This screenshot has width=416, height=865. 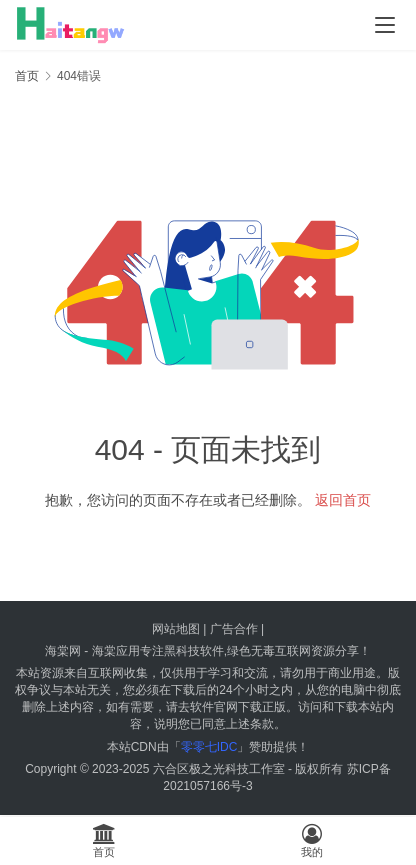 What do you see at coordinates (27, 76) in the screenshot?
I see `首页` at bounding box center [27, 76].